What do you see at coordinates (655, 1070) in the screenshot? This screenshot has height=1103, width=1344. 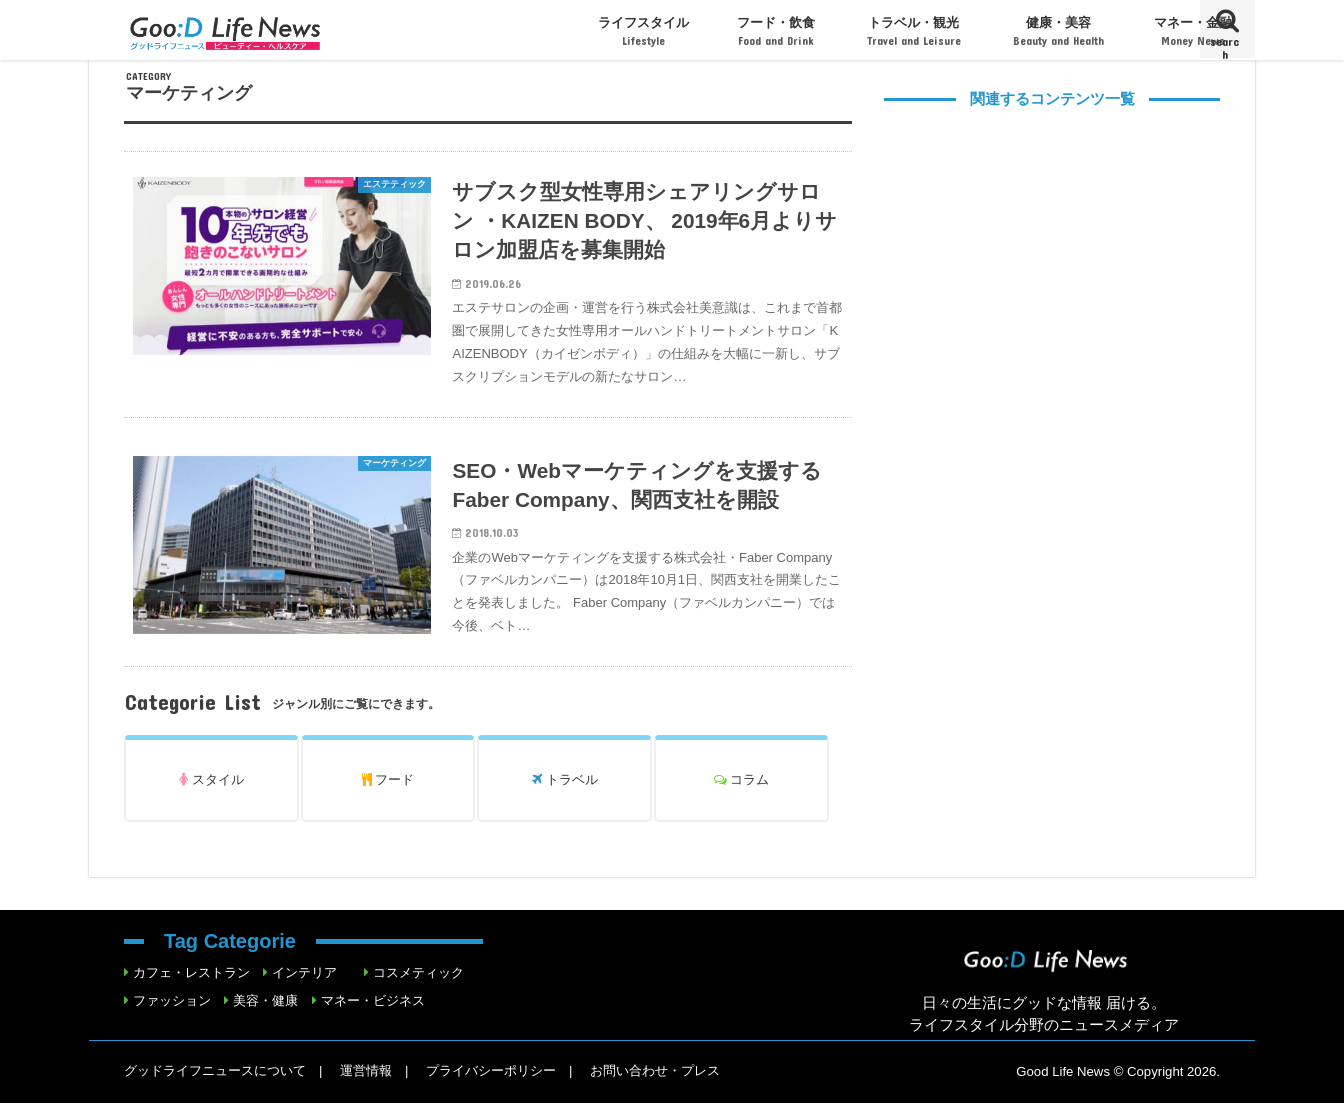 I see `お問い合わせ・プレス` at bounding box center [655, 1070].